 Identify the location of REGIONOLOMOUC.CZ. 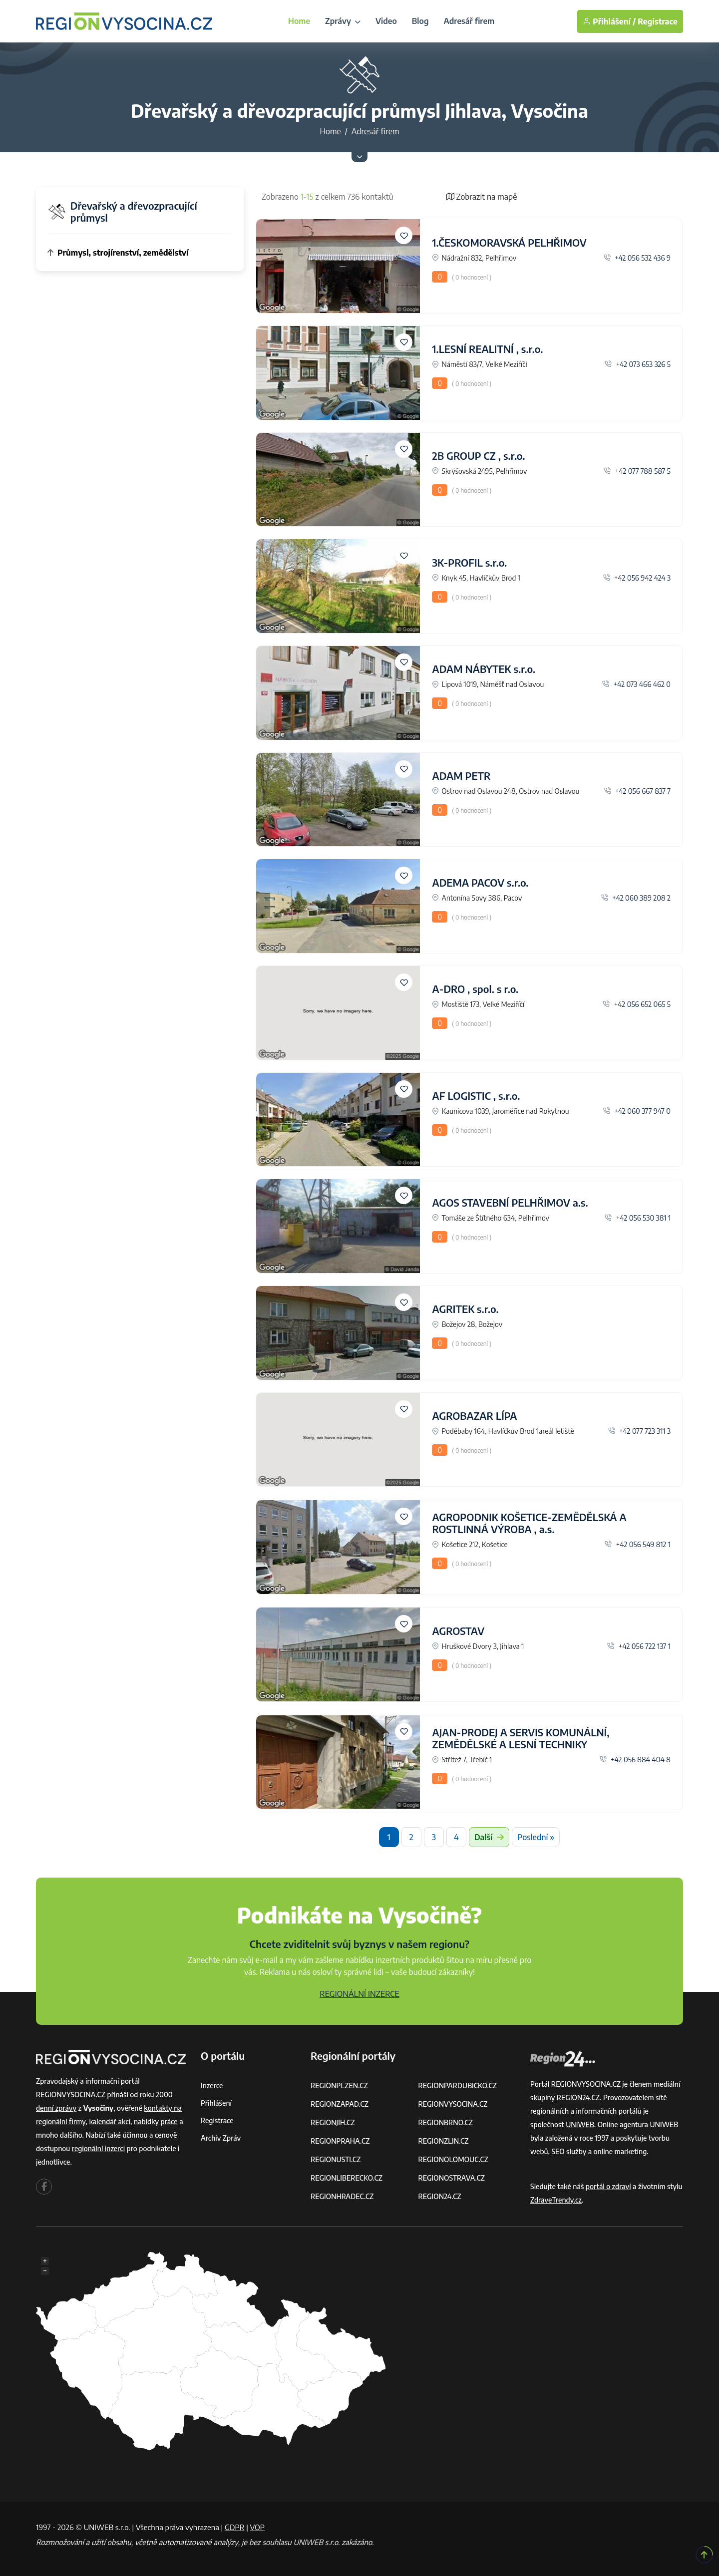
(453, 2159).